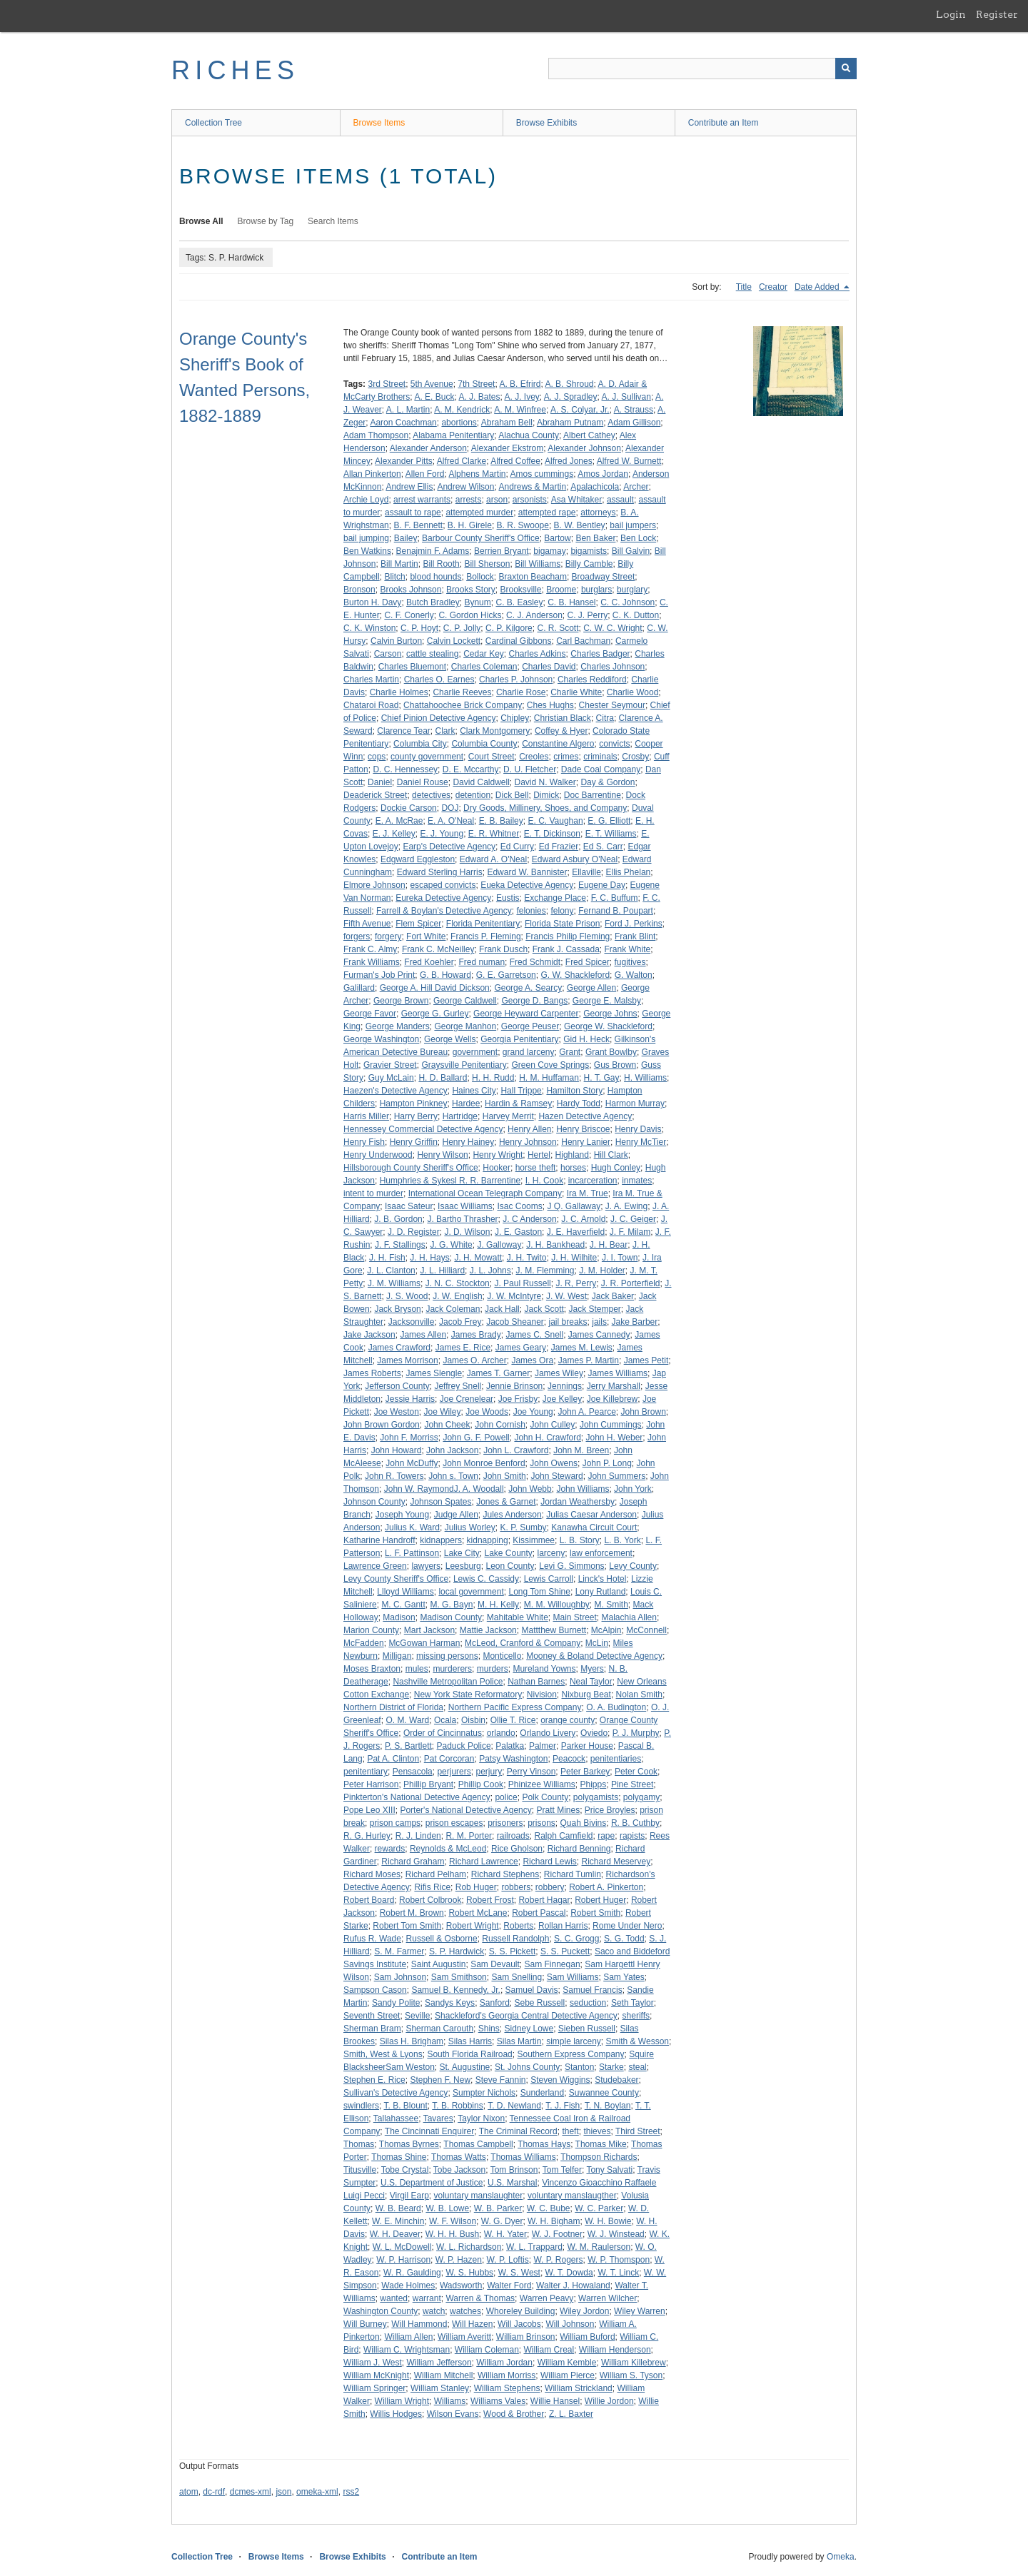 The height and width of the screenshot is (2576, 1028). Describe the element at coordinates (463, 1065) in the screenshot. I see `Graysville Penitentiary` at that location.